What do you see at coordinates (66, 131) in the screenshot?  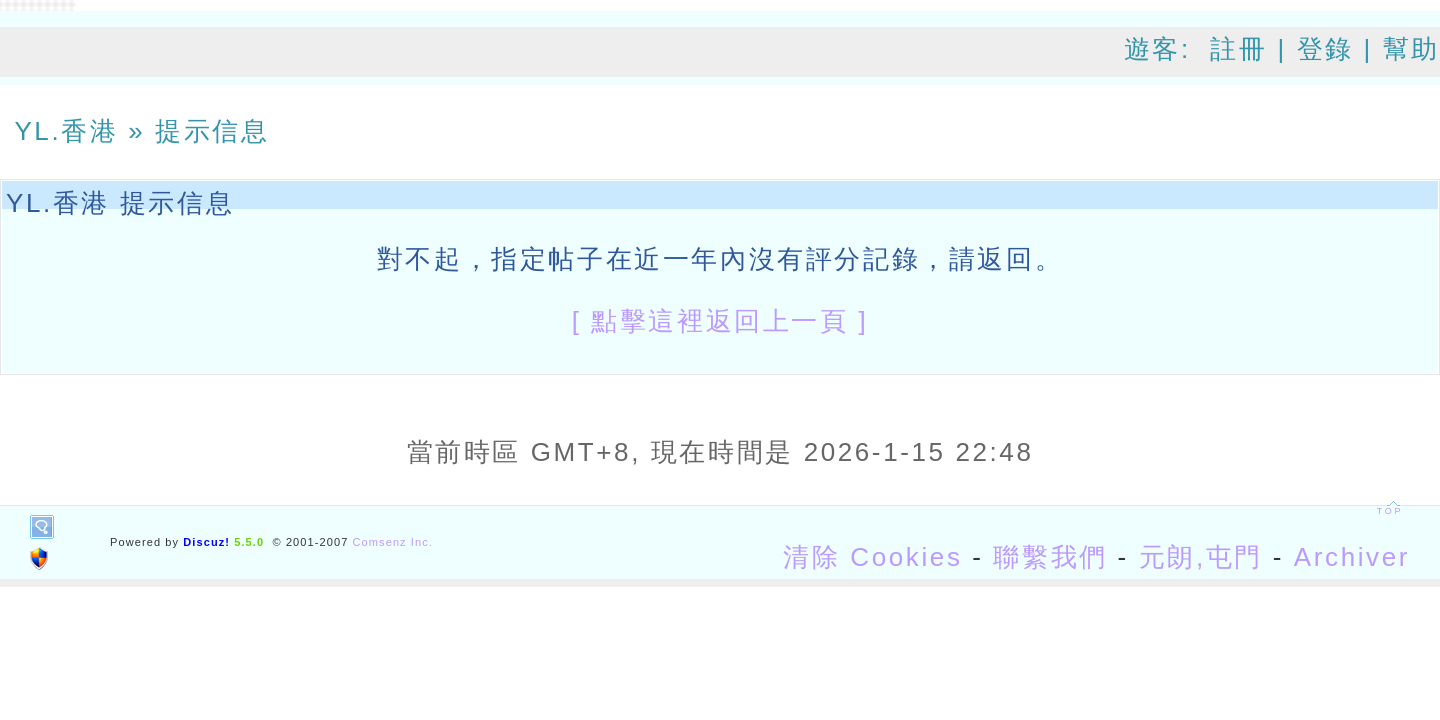 I see `YL.香港` at bounding box center [66, 131].